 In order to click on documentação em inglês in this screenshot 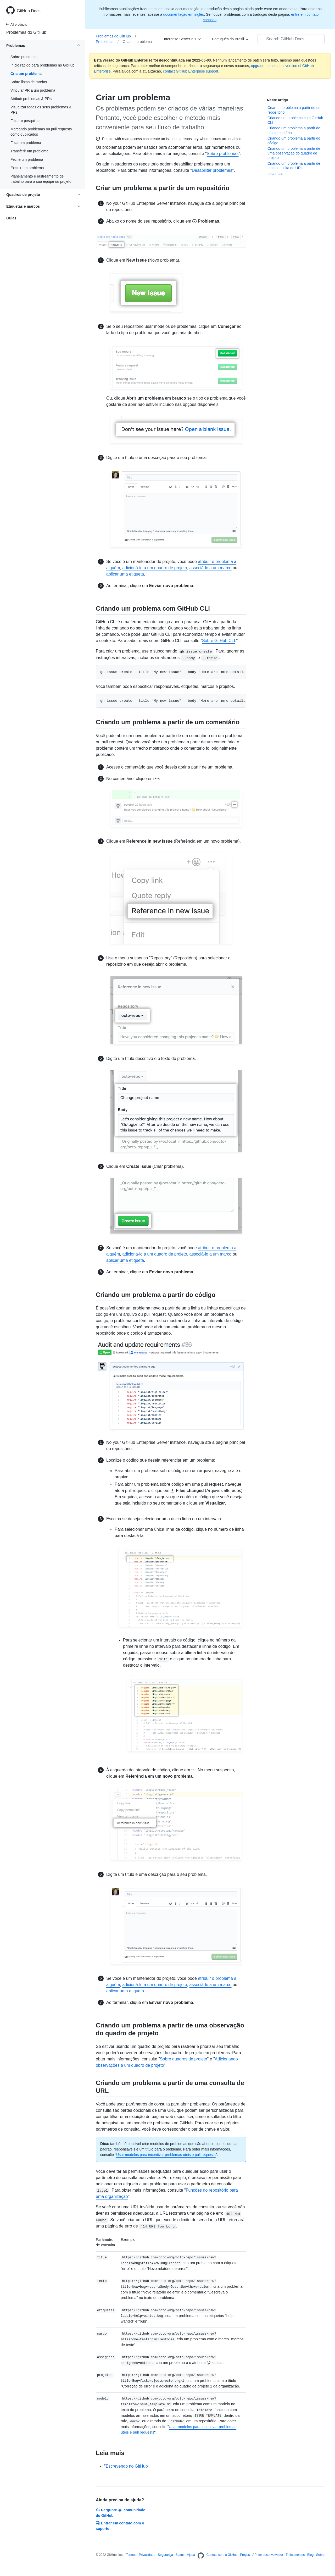, I will do `click(183, 14)`.